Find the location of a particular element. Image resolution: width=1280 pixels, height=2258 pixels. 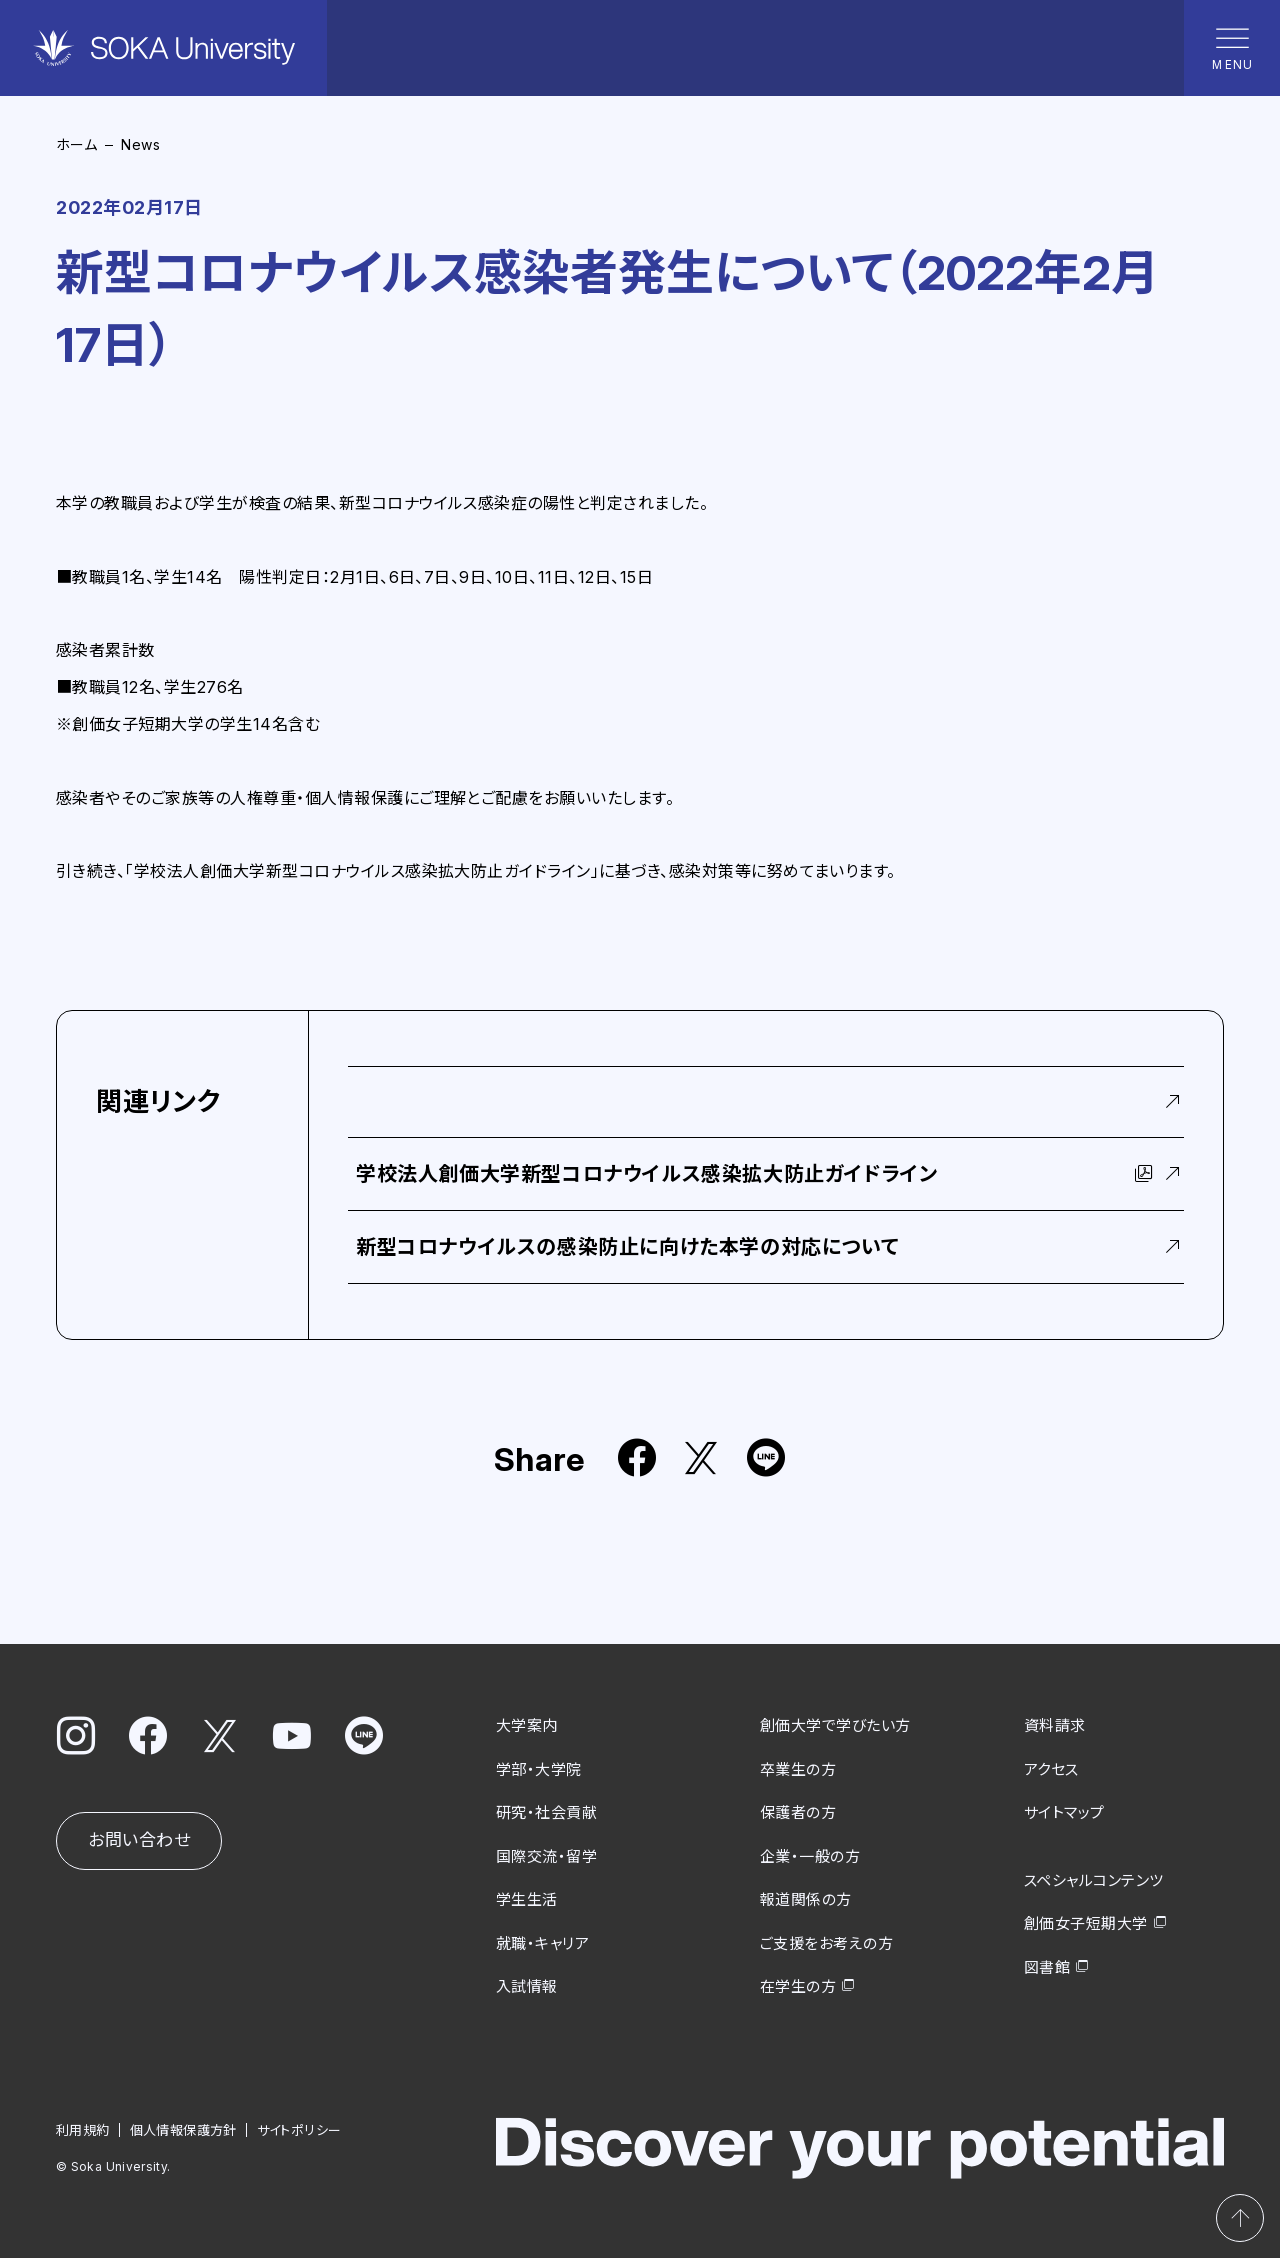

入試情報 is located at coordinates (527, 1986).